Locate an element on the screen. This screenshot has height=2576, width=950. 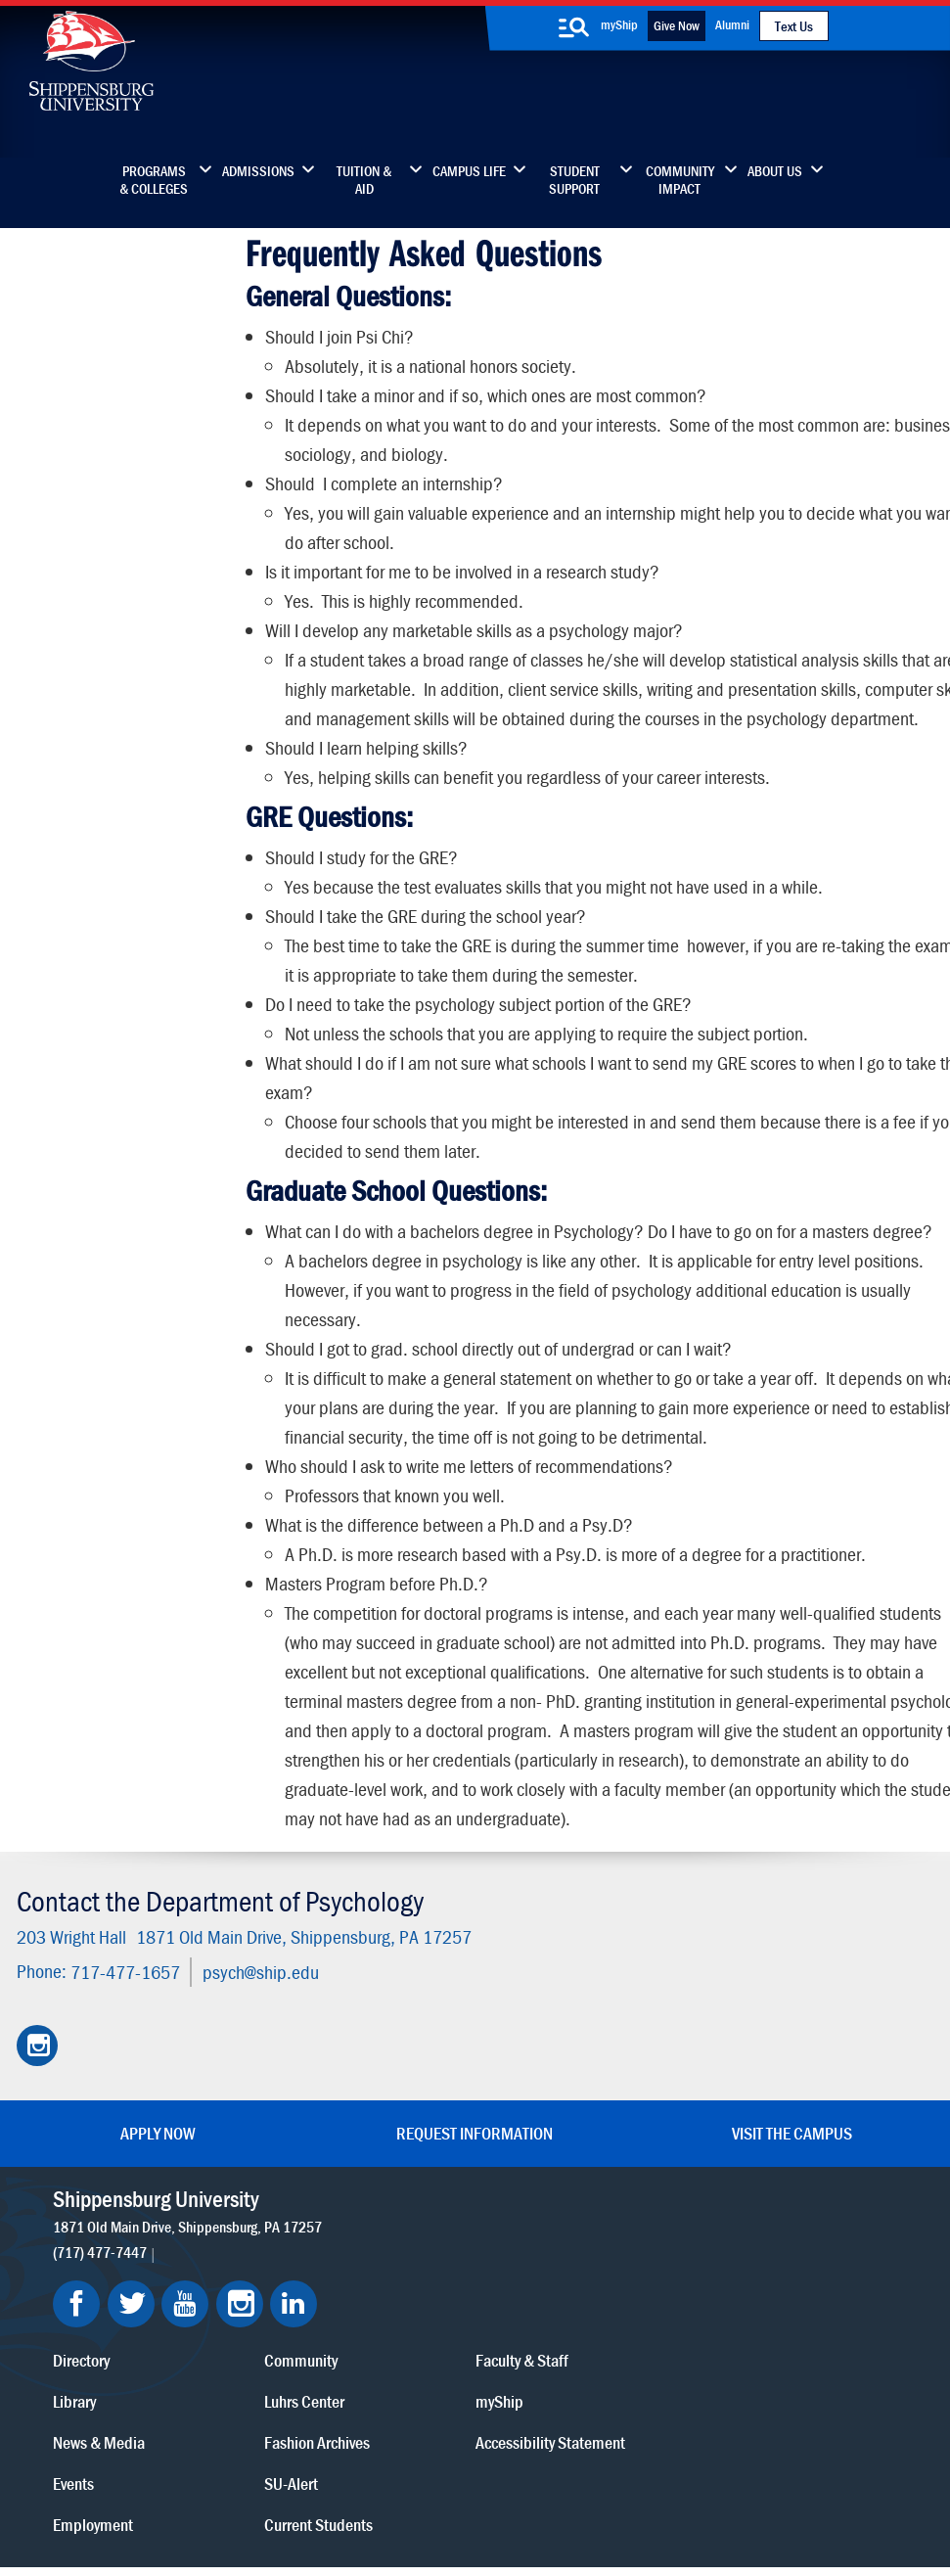
Community Impact is located at coordinates (680, 180).